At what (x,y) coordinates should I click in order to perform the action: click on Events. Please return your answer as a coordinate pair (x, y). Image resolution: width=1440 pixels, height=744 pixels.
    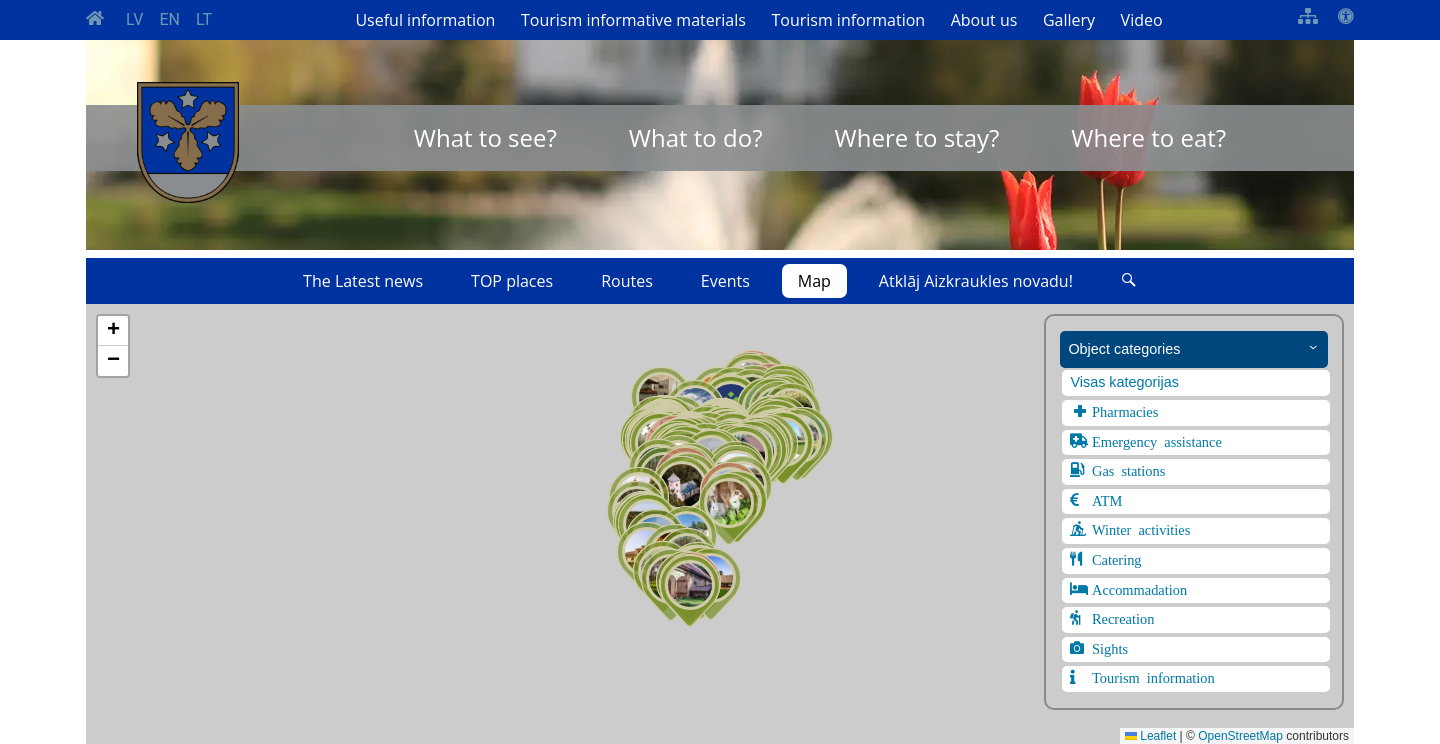
    Looking at the image, I should click on (725, 281).